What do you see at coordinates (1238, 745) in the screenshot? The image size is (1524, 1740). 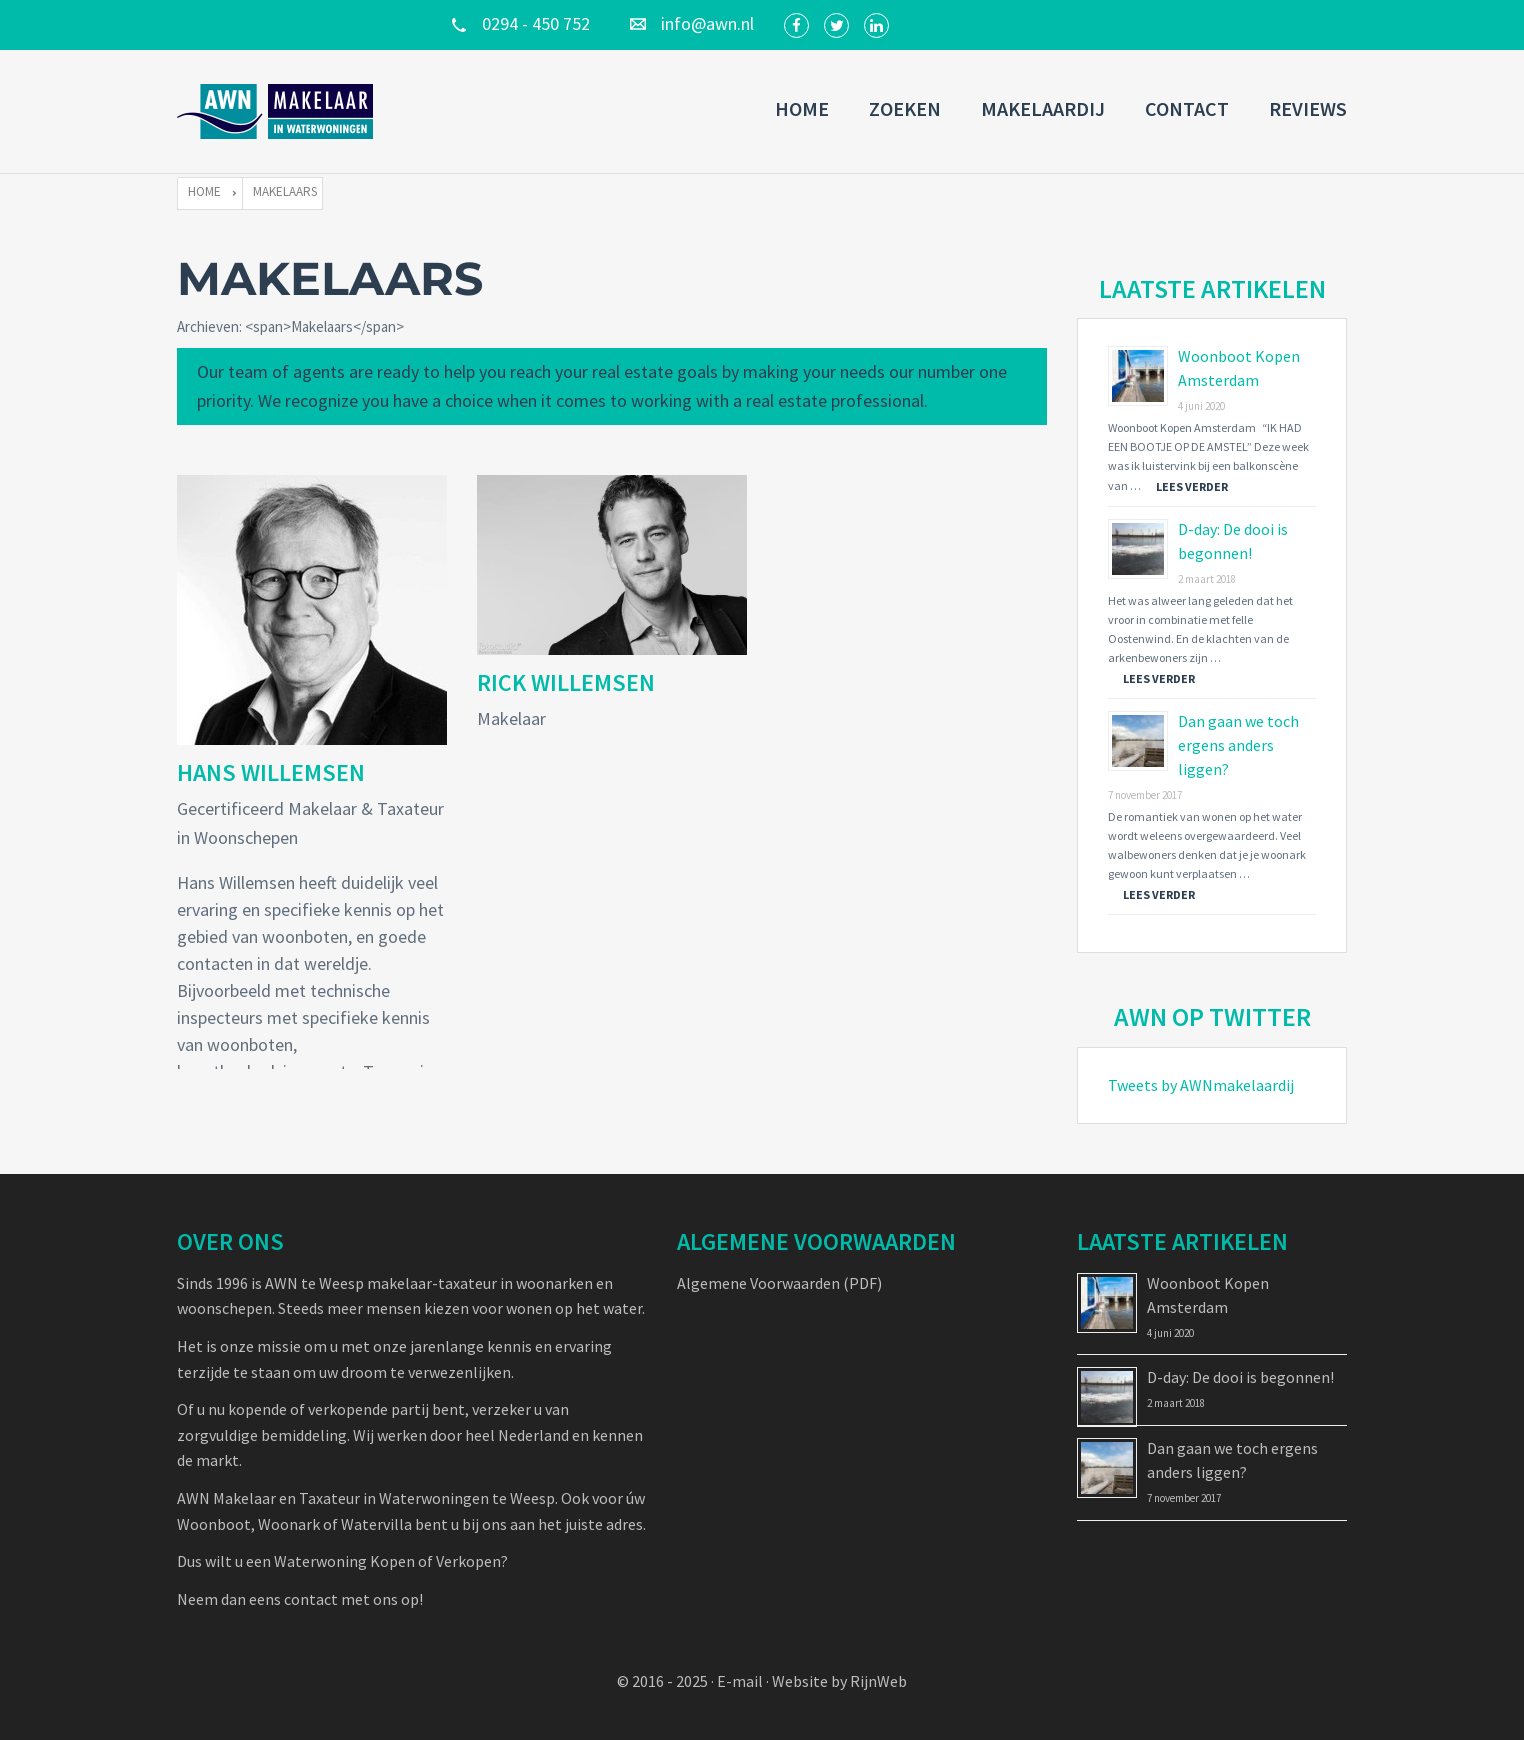 I see `Dan gaan we toch ergens anders liggen?` at bounding box center [1238, 745].